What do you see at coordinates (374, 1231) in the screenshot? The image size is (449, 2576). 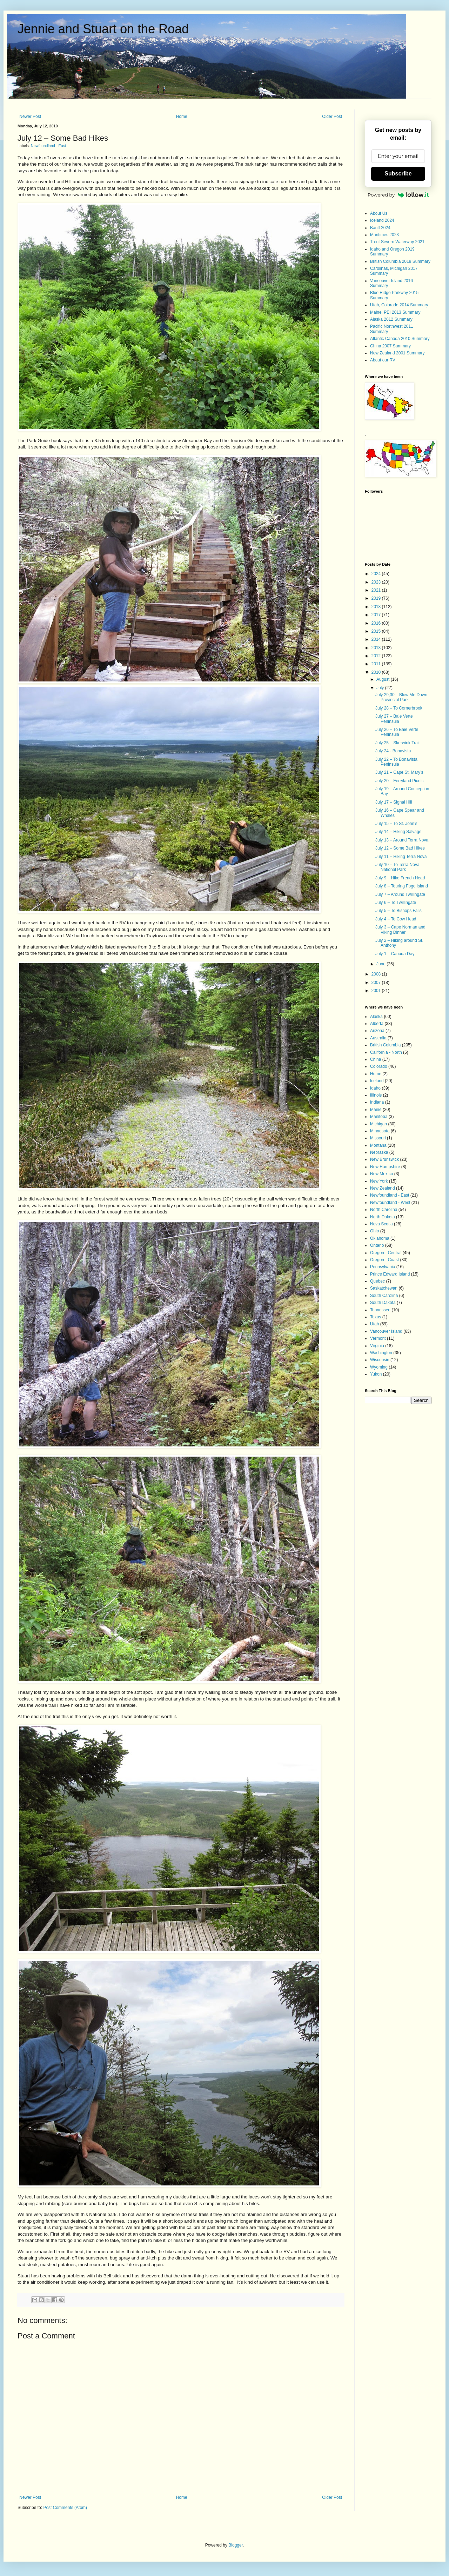 I see `Ohio` at bounding box center [374, 1231].